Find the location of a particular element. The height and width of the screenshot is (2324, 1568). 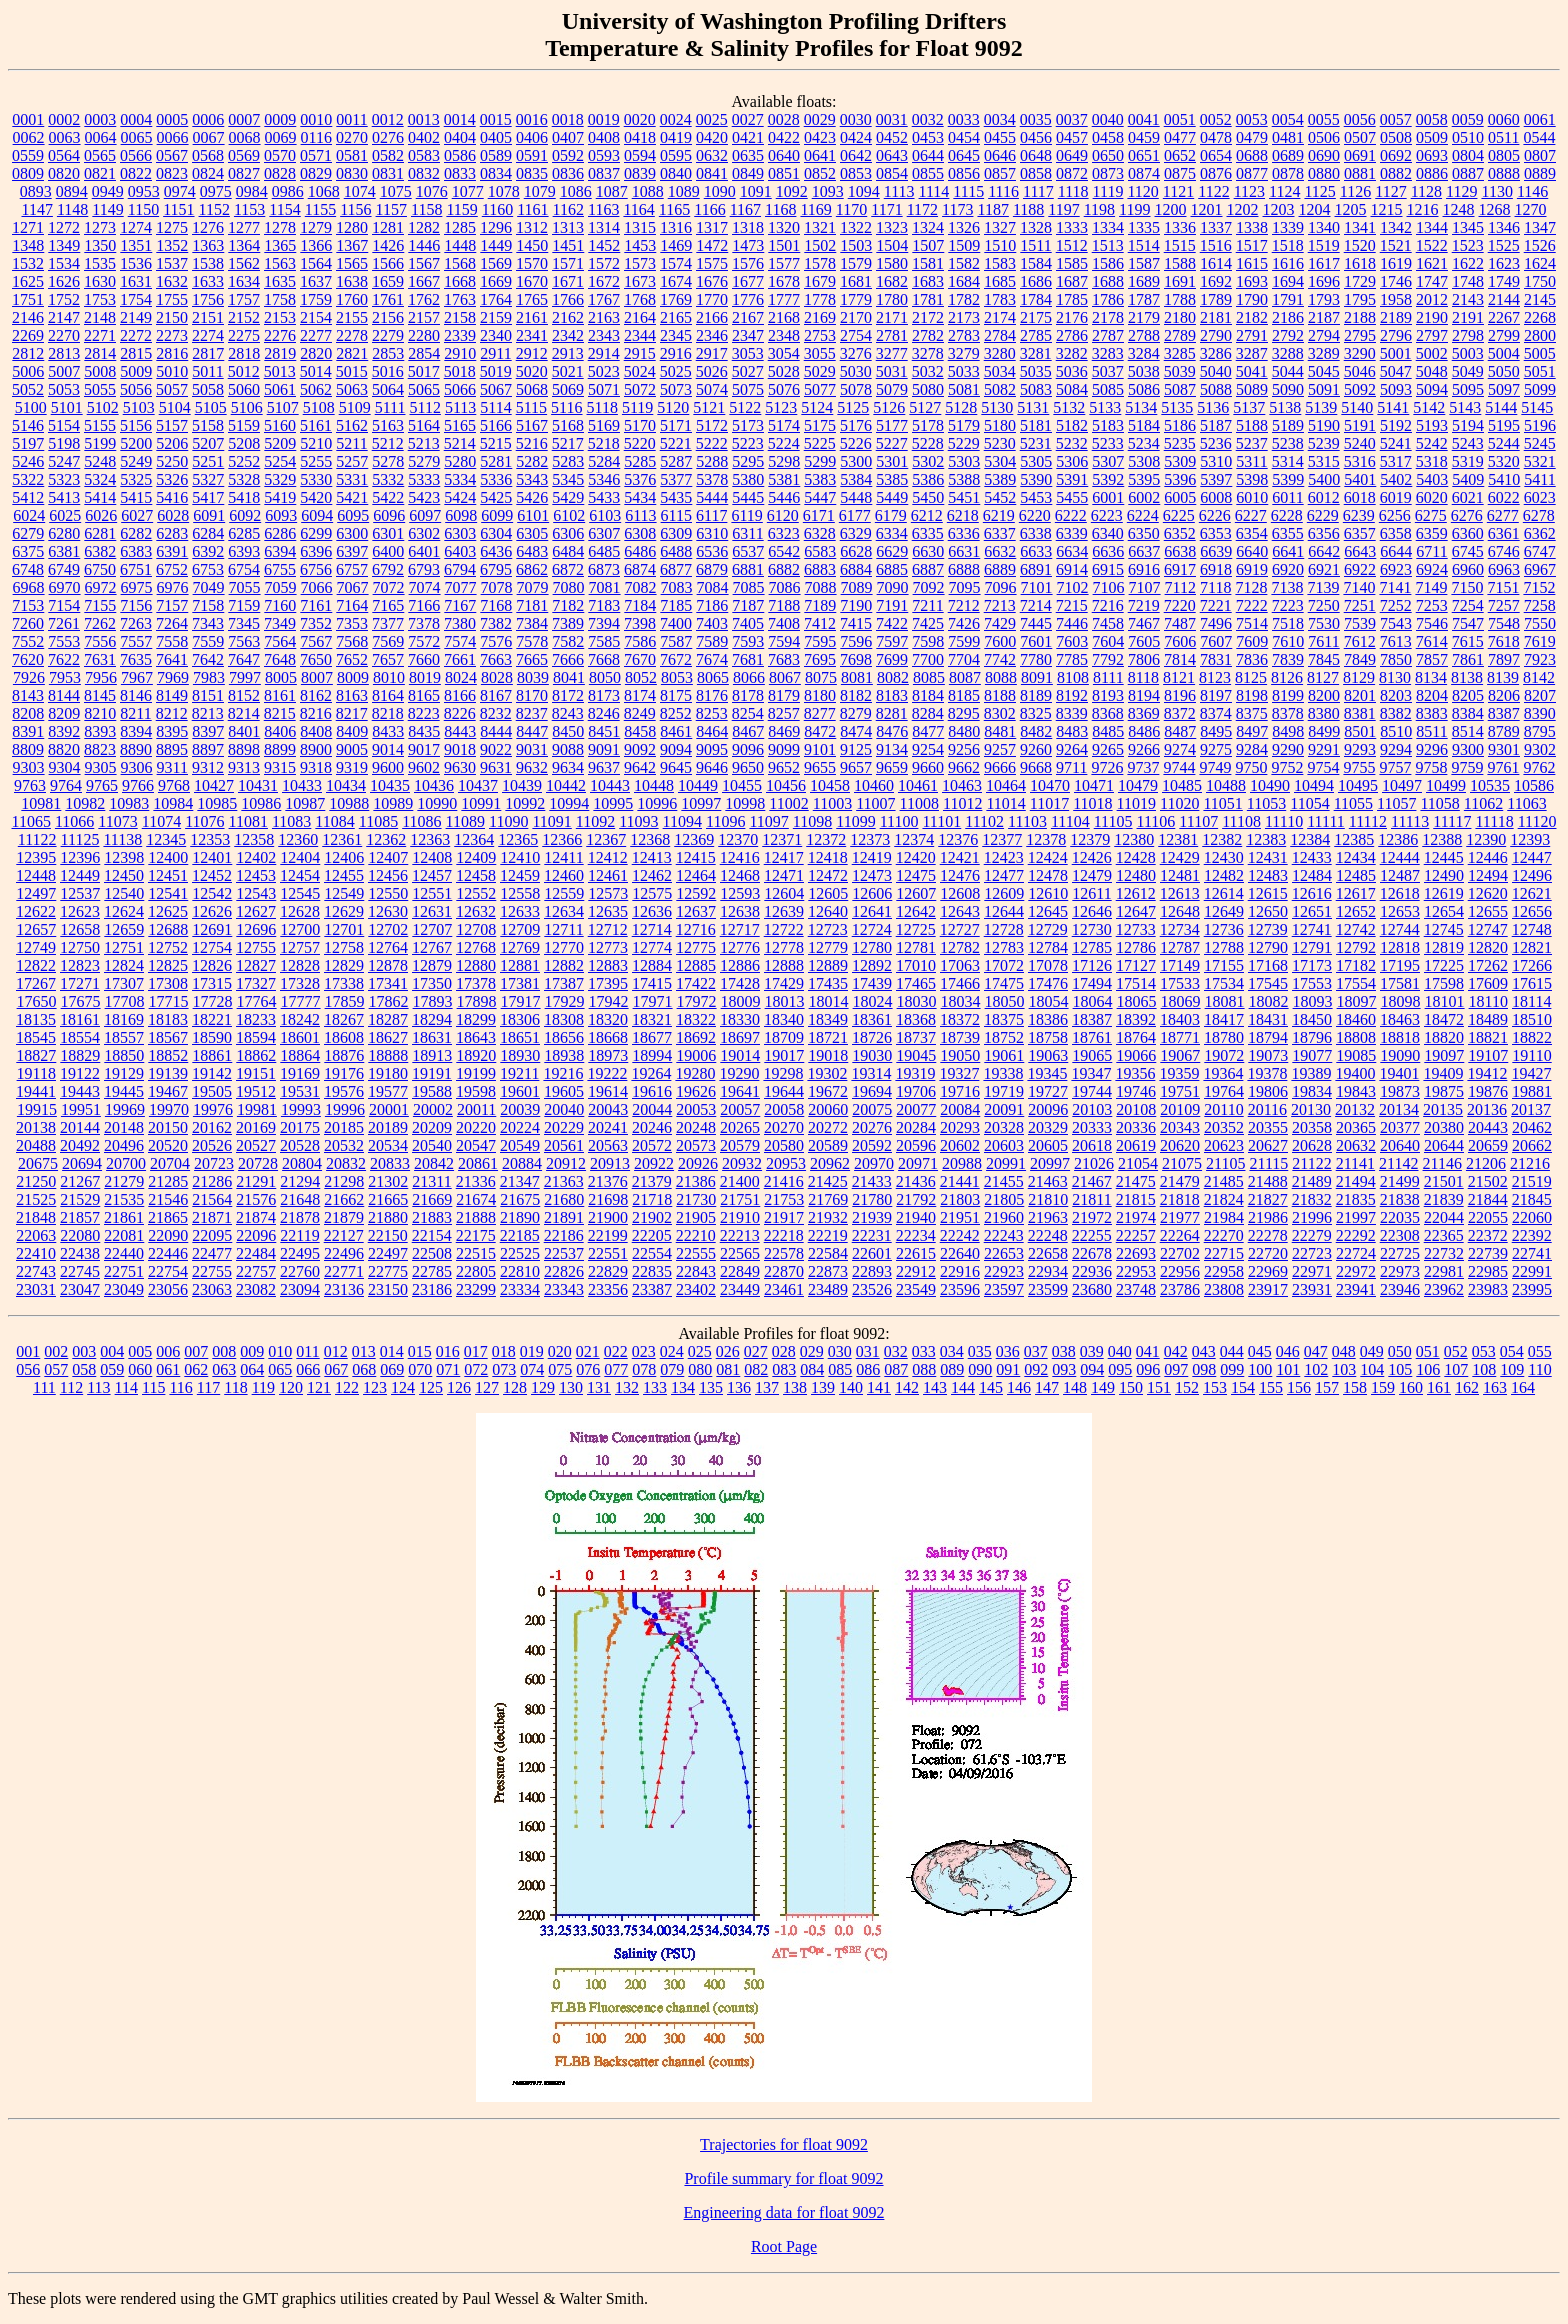

18726 is located at coordinates (872, 1037).